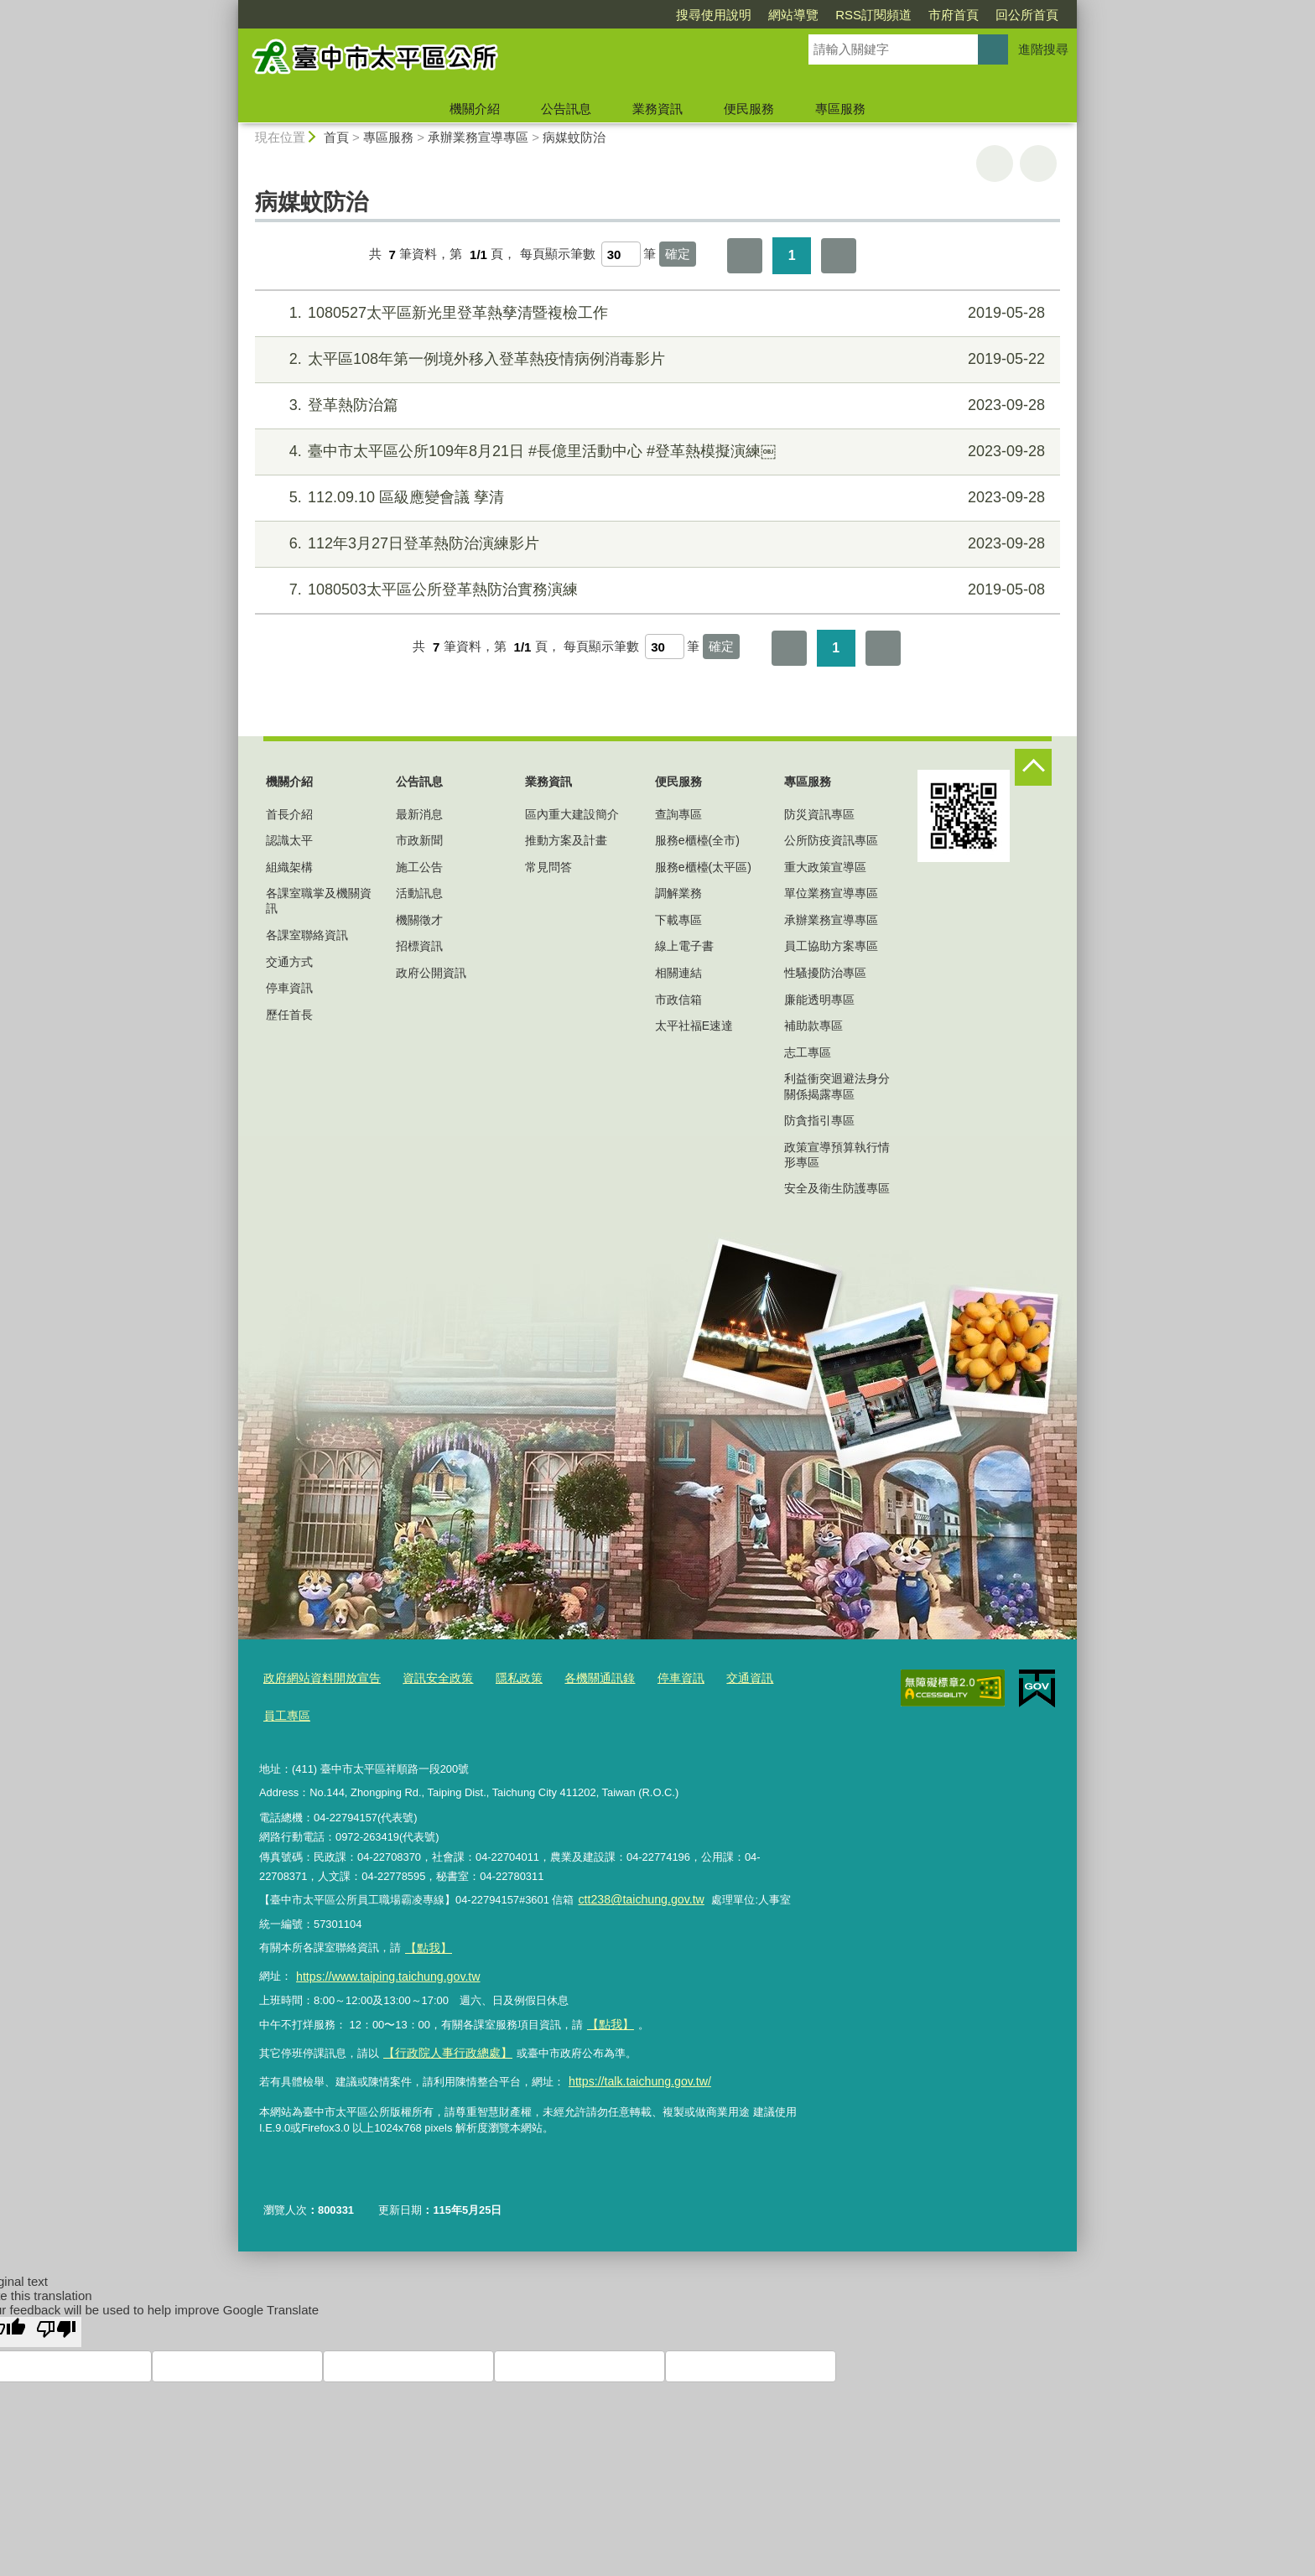  I want to click on 登革熱防治篇, so click(655, 405).